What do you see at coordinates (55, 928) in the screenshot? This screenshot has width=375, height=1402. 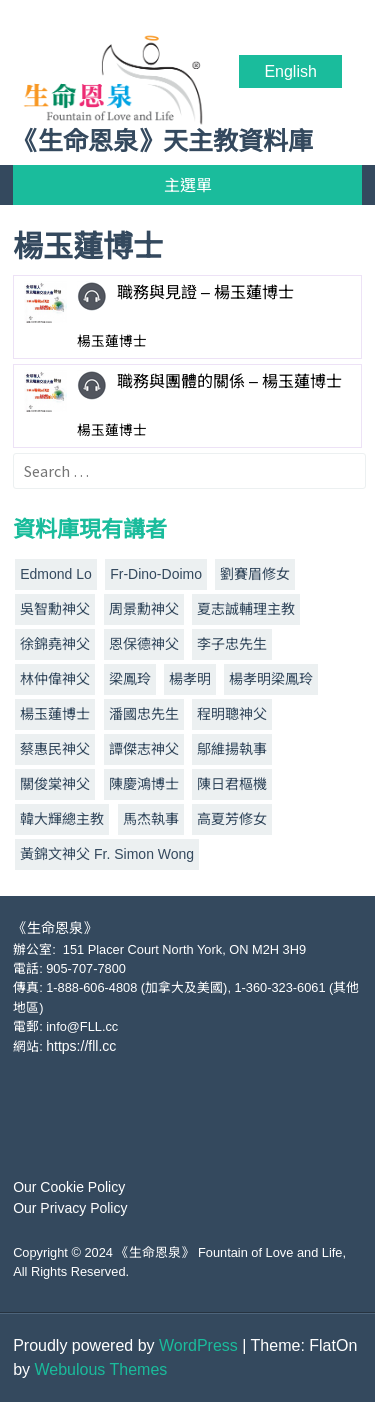 I see `《生命恩泉》` at bounding box center [55, 928].